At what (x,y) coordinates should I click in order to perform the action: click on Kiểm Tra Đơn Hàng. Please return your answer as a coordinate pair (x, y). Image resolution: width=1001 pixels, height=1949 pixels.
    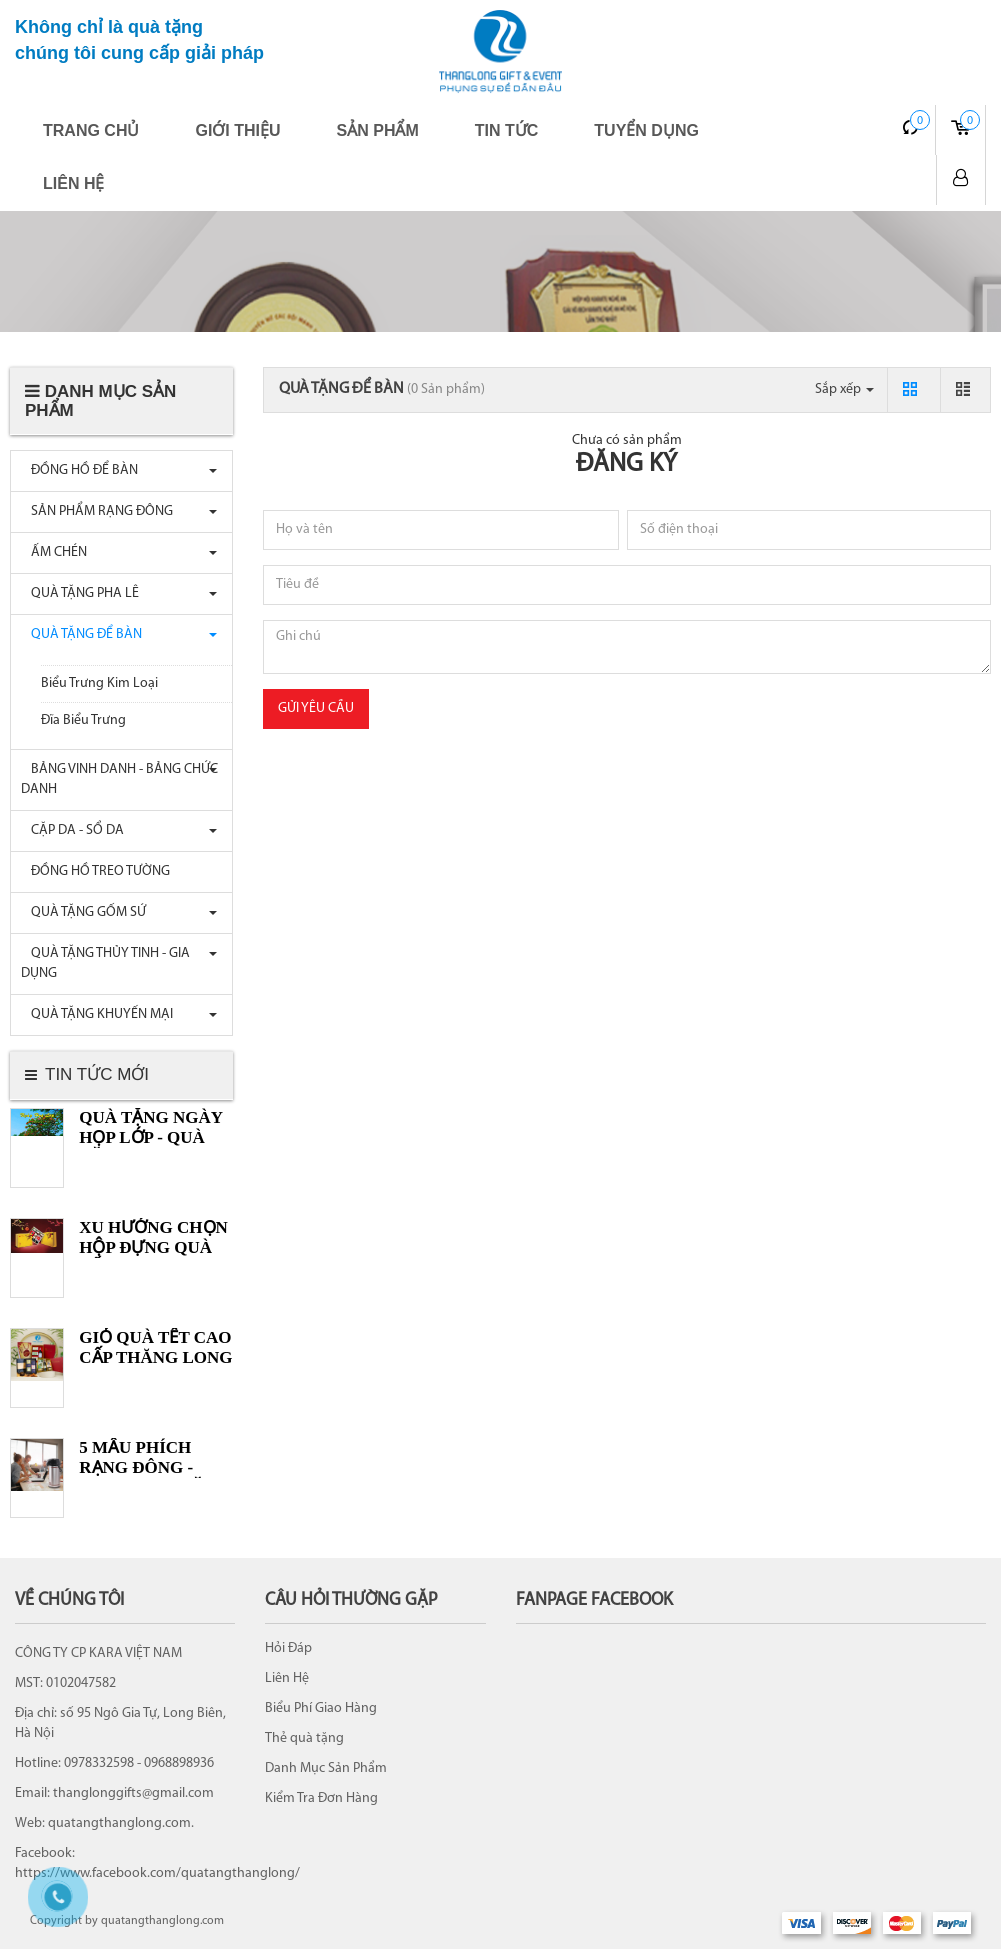
    Looking at the image, I should click on (321, 1798).